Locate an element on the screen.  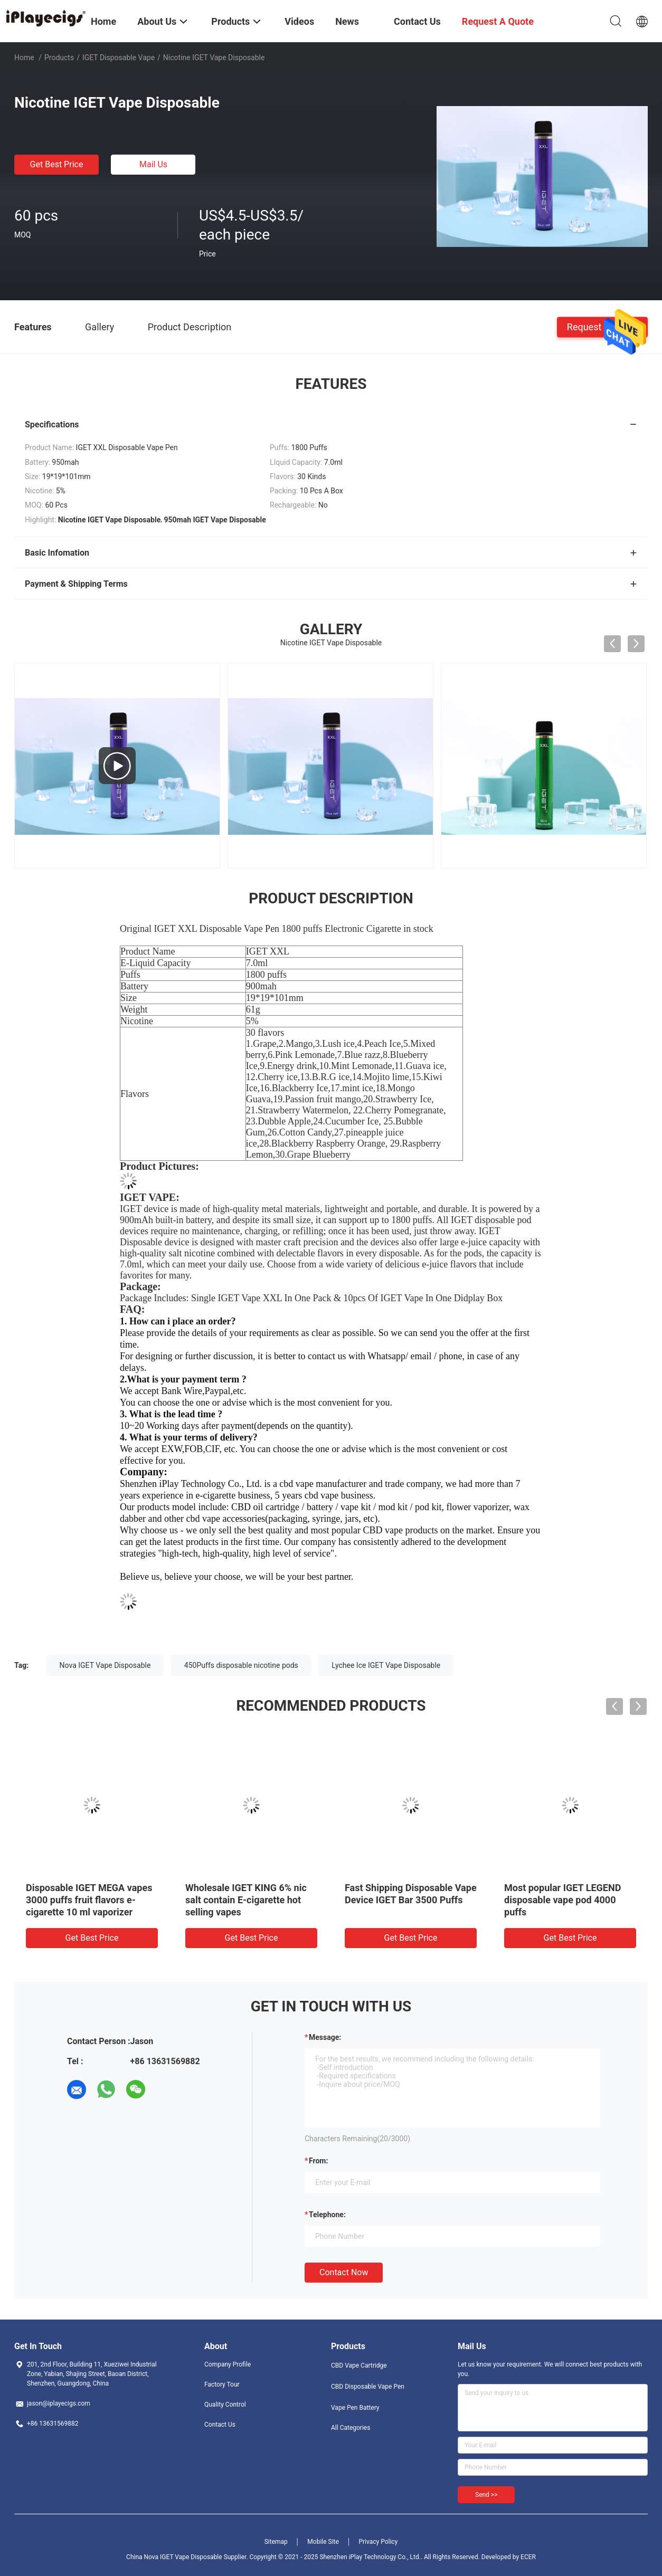
Disposable IGET MEGA vapes 3000 puffs fruit flavors e-cigarette 10 ml vaporizer is located at coordinates (89, 1899).